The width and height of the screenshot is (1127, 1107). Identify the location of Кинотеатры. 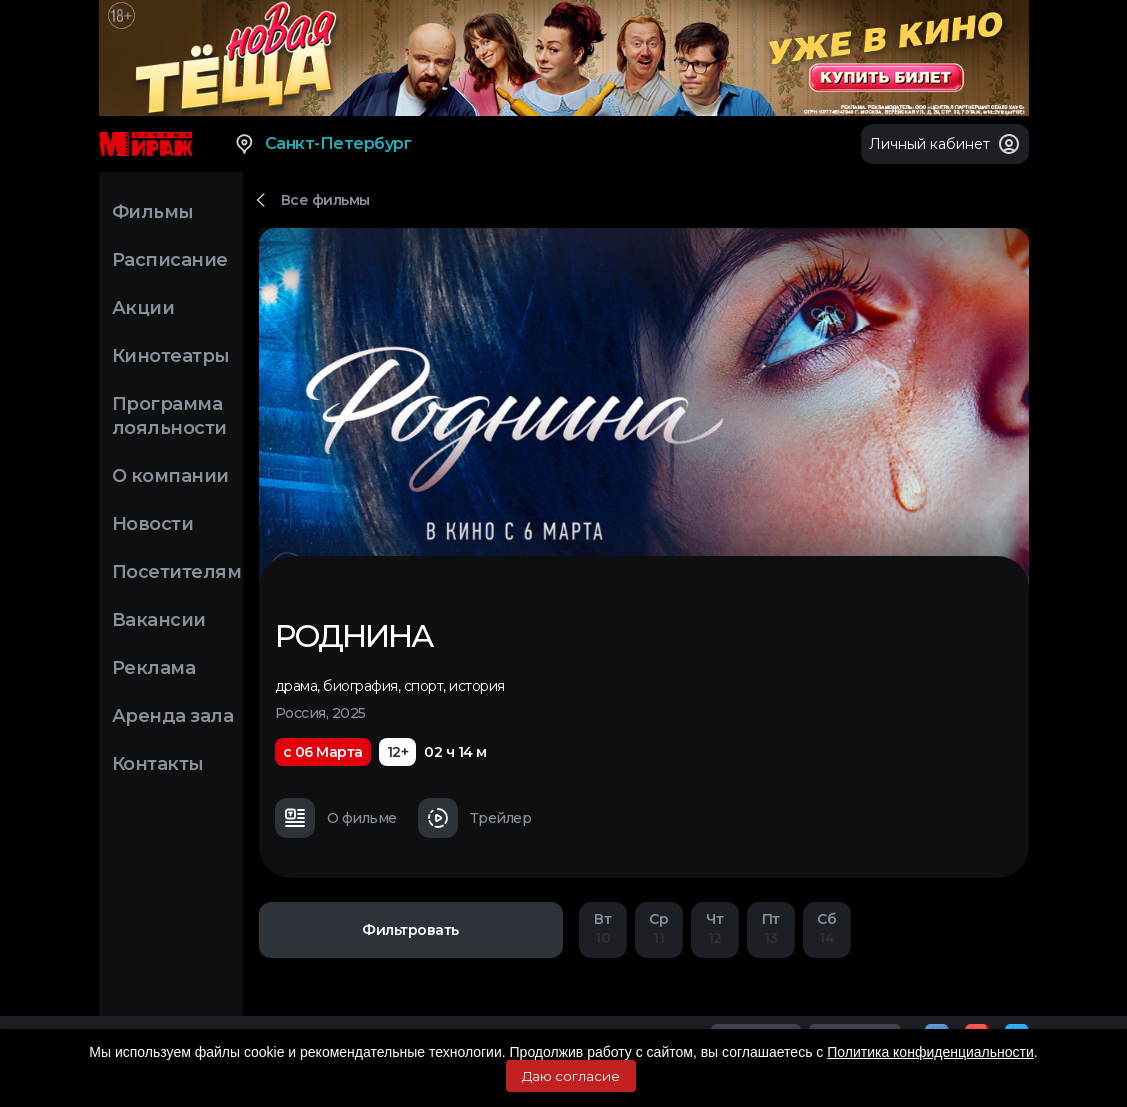
(171, 356).